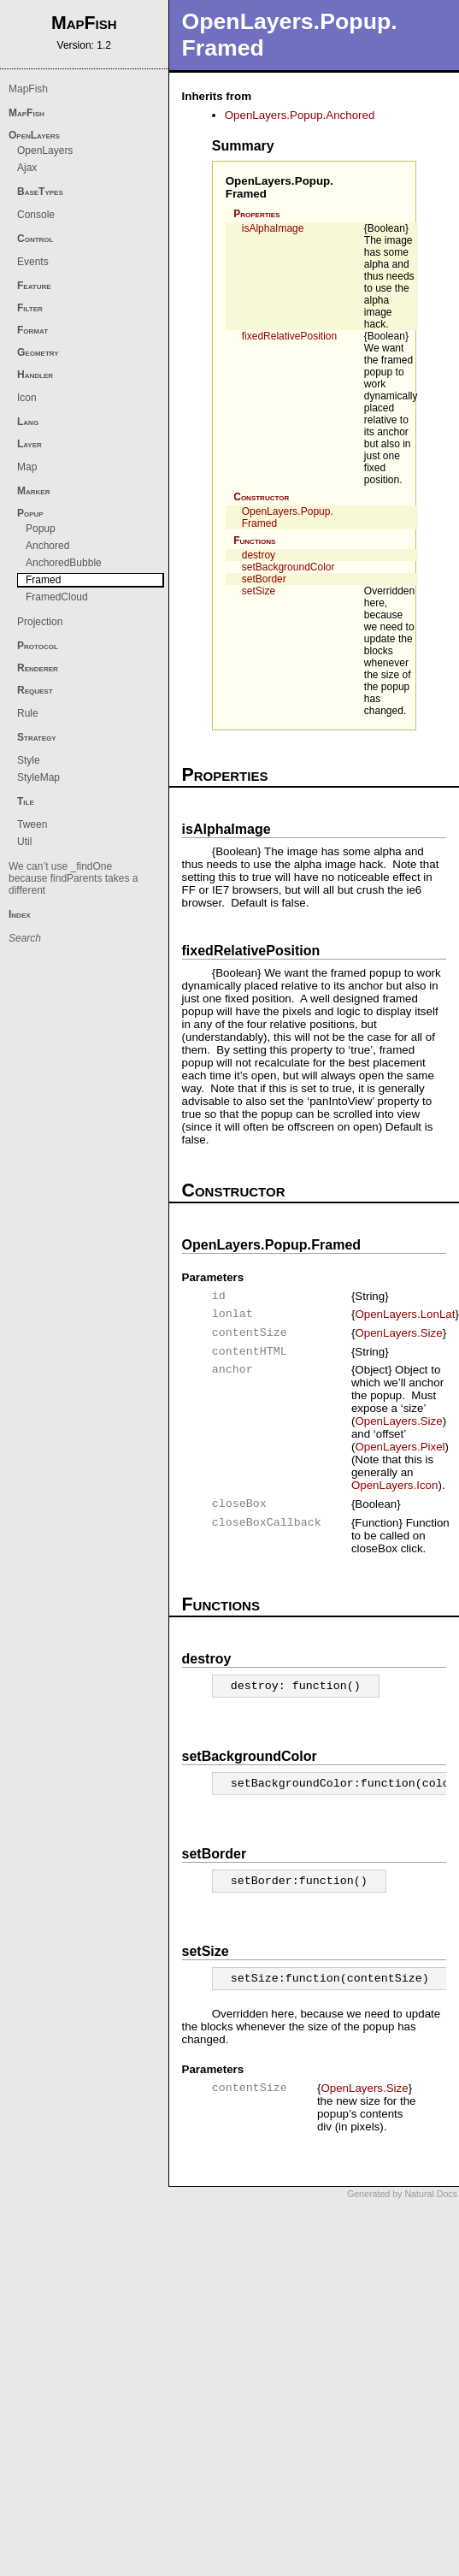  I want to click on Style, so click(28, 760).